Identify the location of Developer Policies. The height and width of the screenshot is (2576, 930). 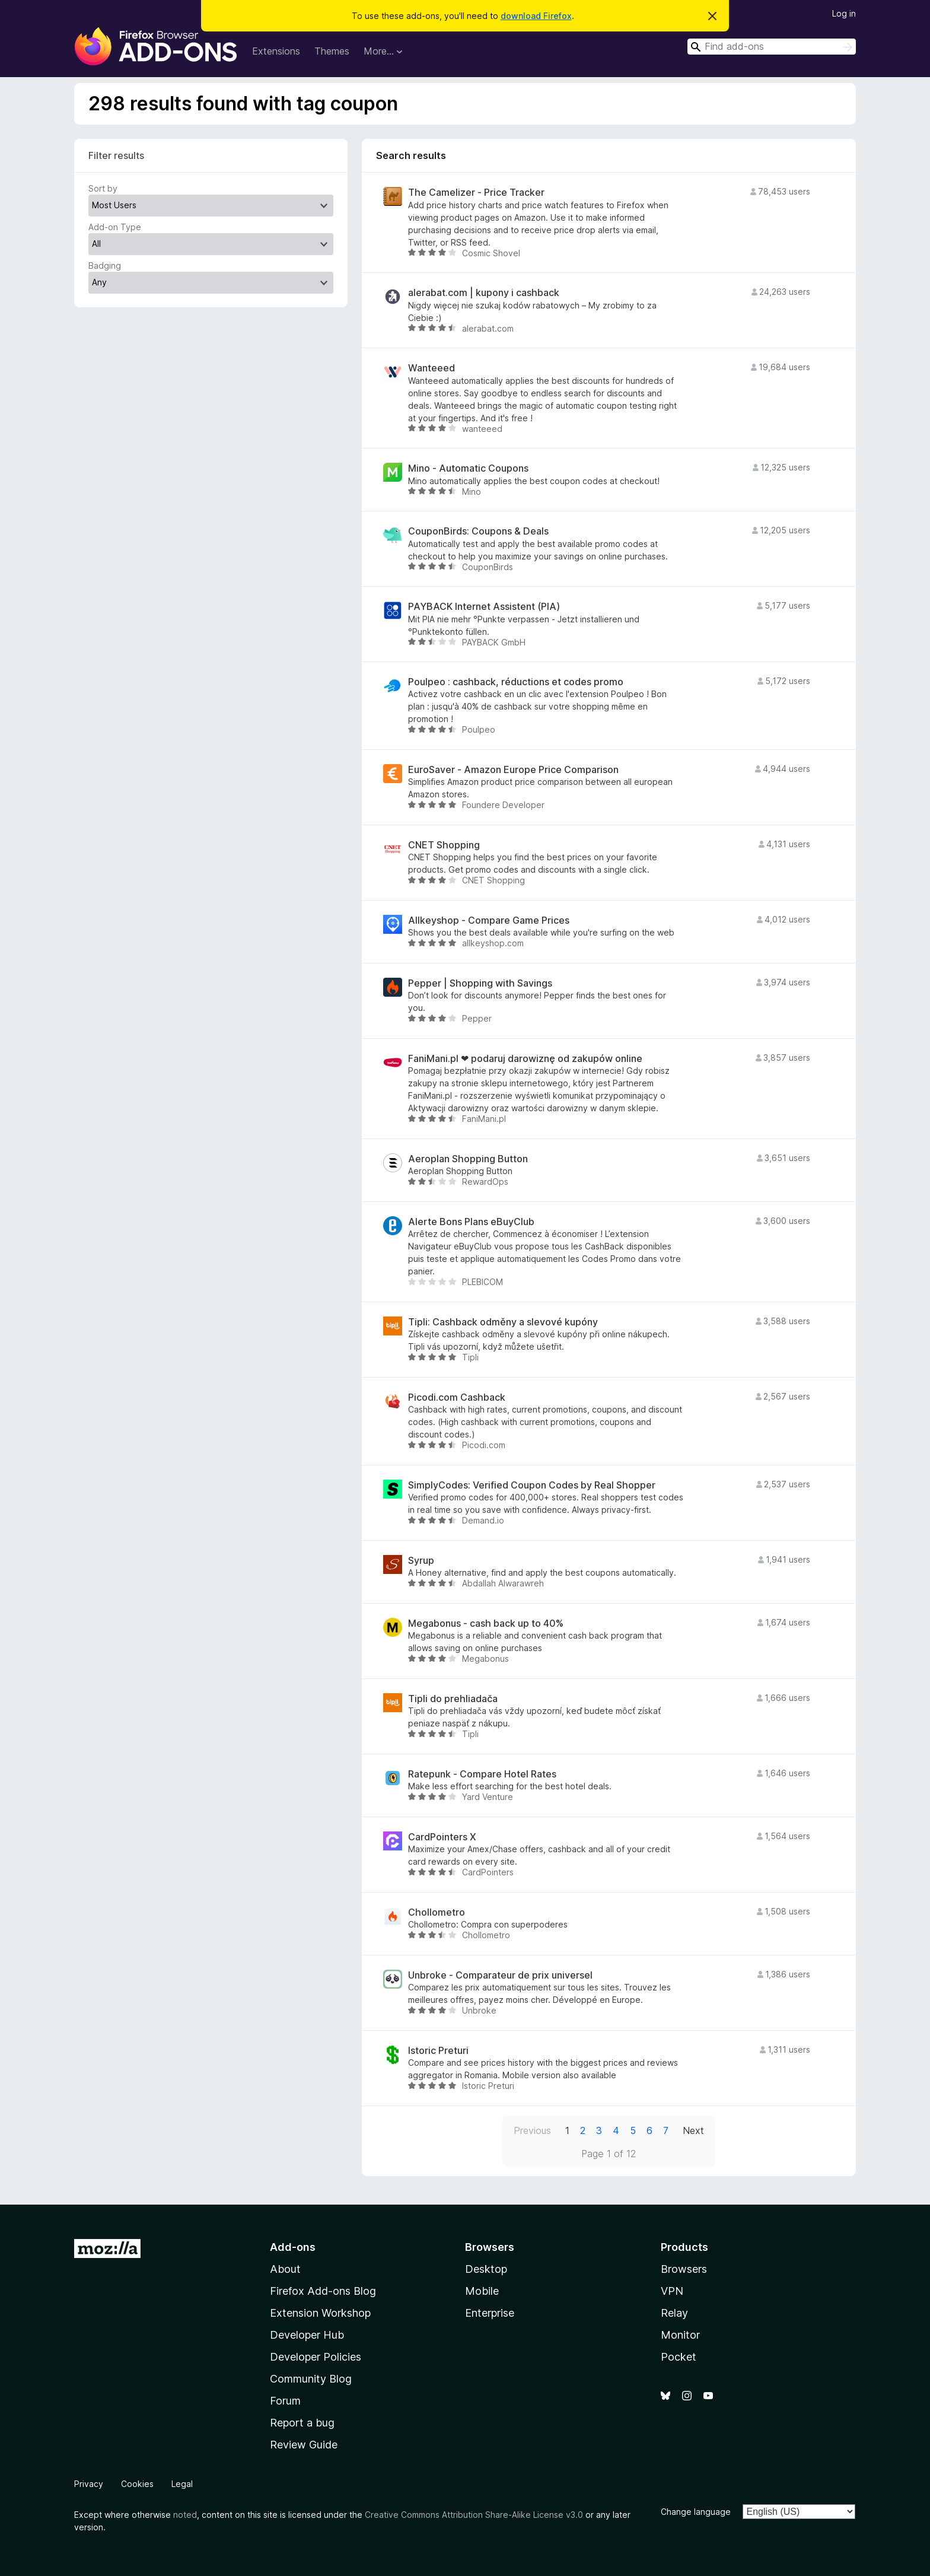
(315, 2357).